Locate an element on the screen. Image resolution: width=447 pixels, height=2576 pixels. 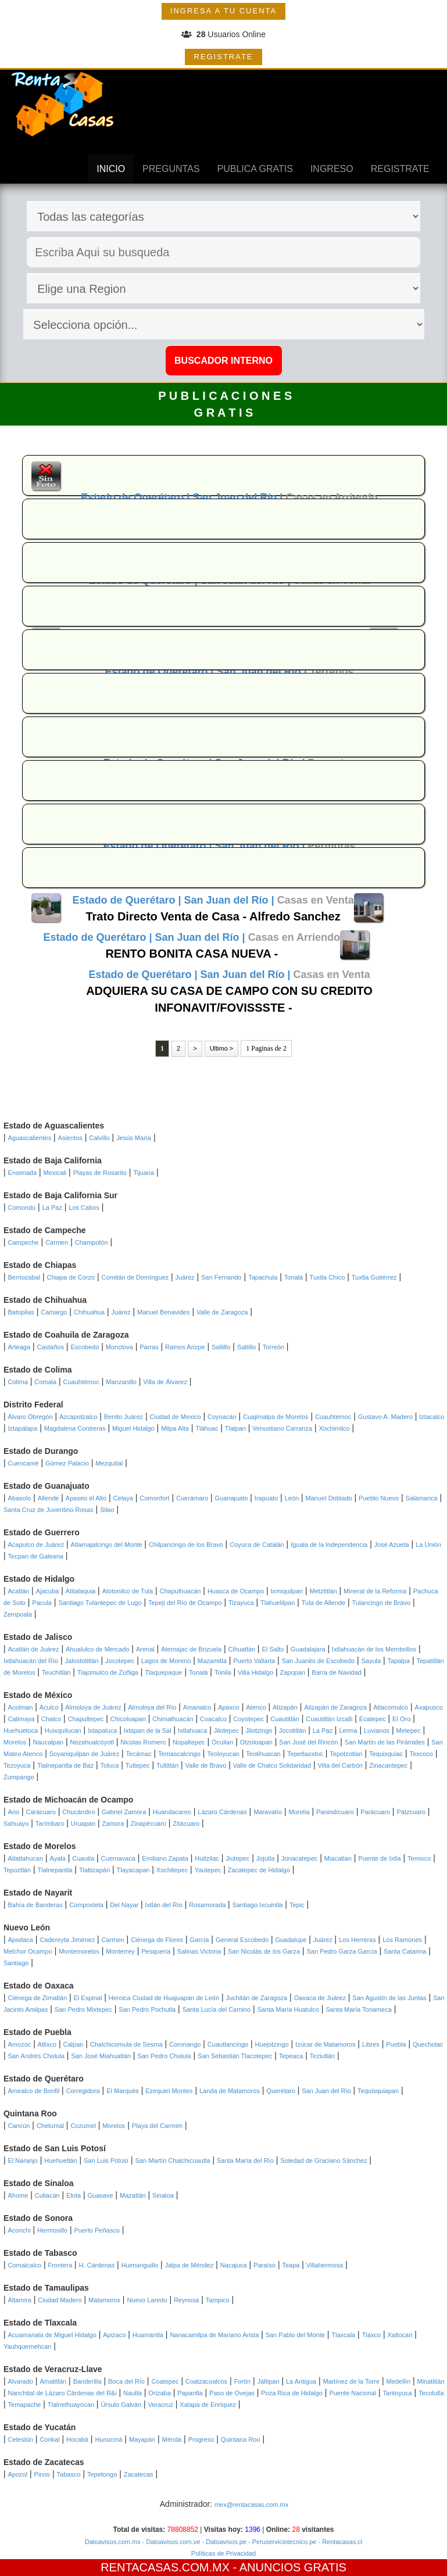
Ajacuba is located at coordinates (47, 1591).